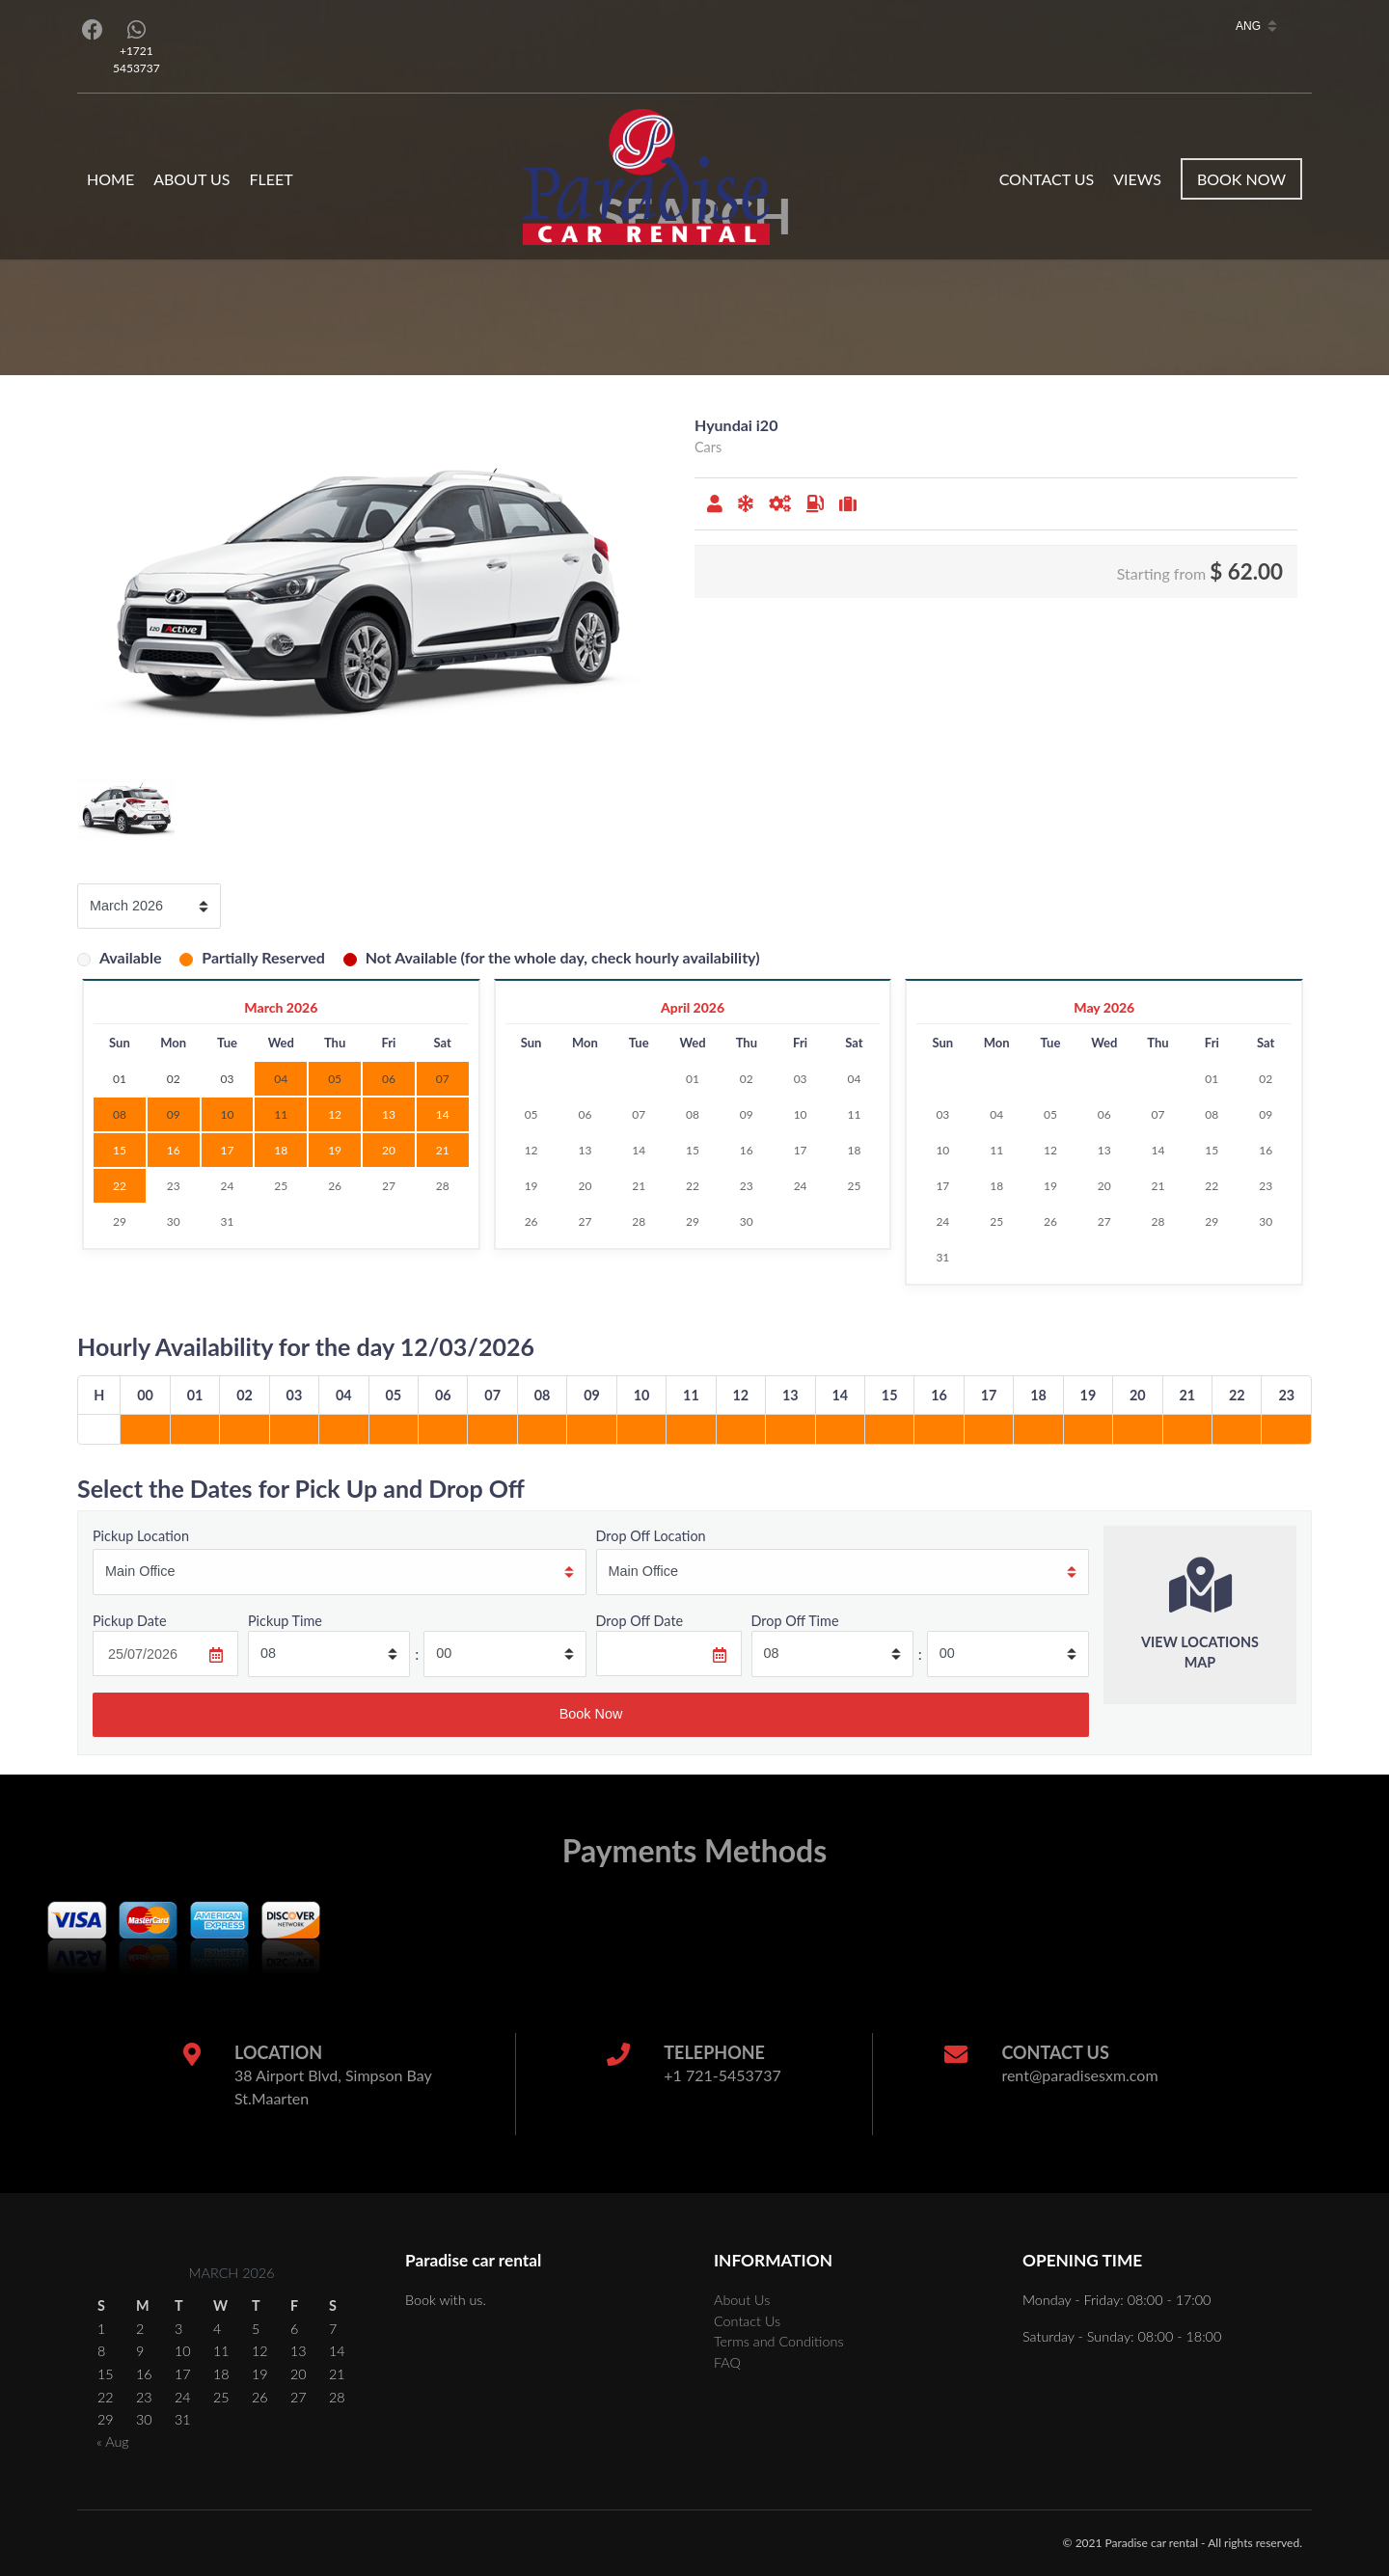  Describe the element at coordinates (651, 1536) in the screenshot. I see `Drop Off Location` at that location.